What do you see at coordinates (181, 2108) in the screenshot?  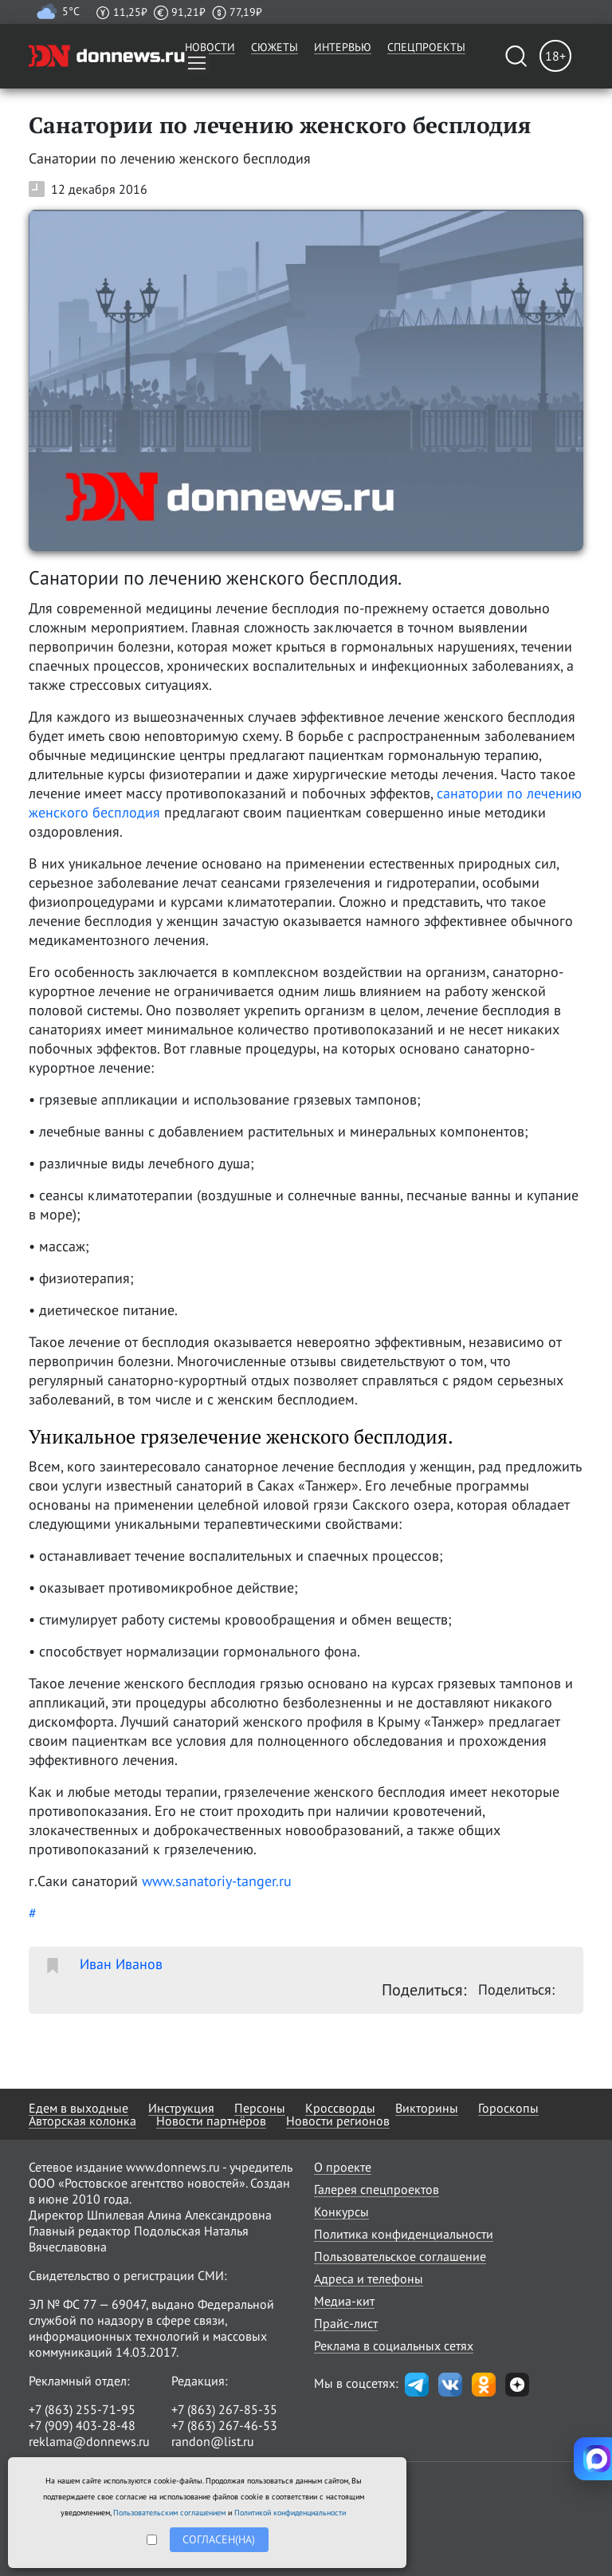 I see `Инструкция` at bounding box center [181, 2108].